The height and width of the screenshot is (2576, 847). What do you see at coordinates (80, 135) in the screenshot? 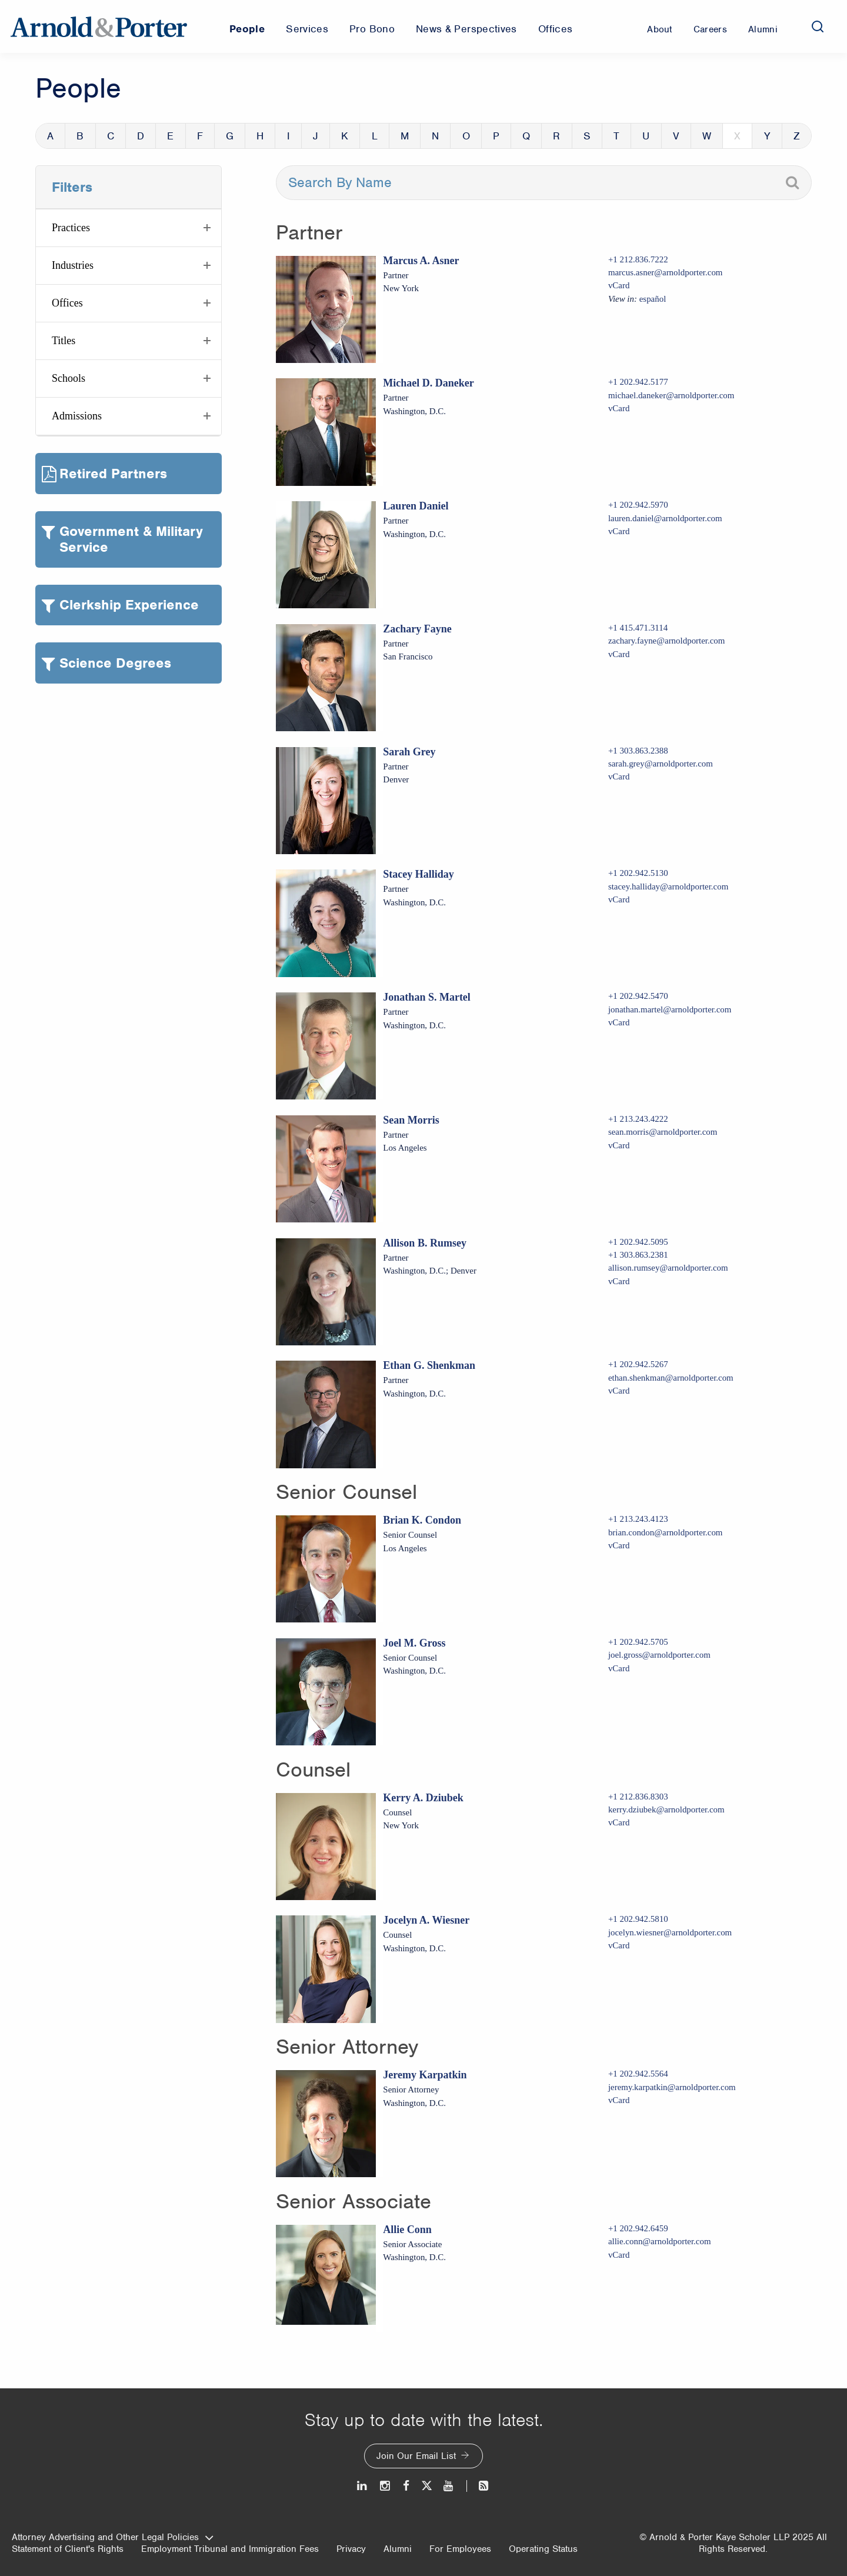
I see `B [button]` at bounding box center [80, 135].